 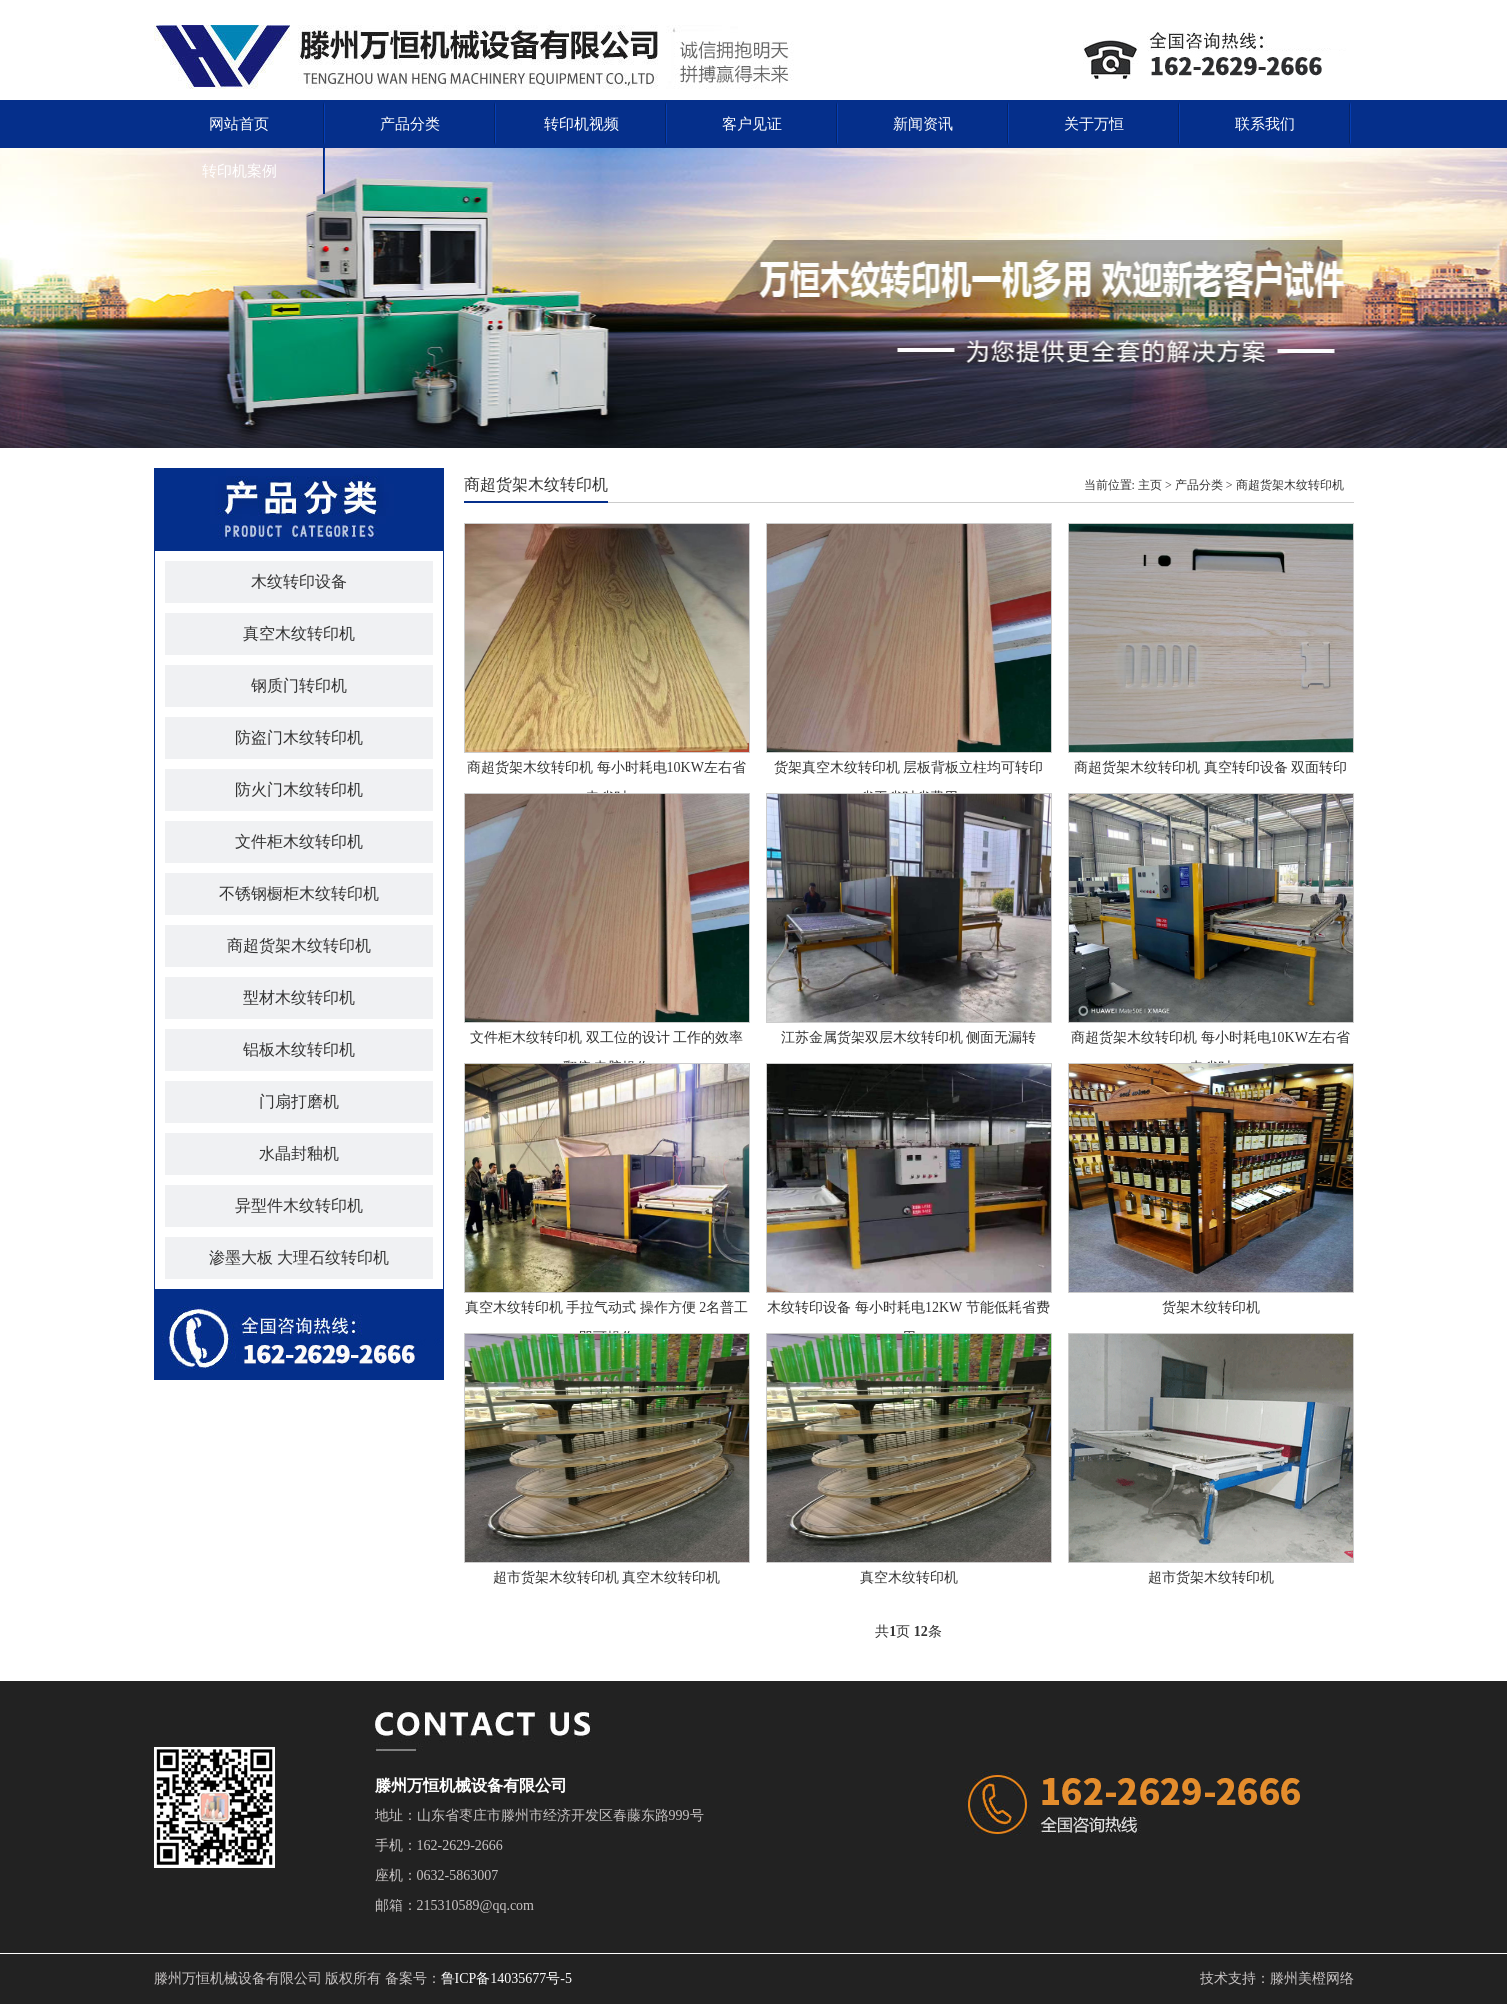 I want to click on 网站首页, so click(x=239, y=124).